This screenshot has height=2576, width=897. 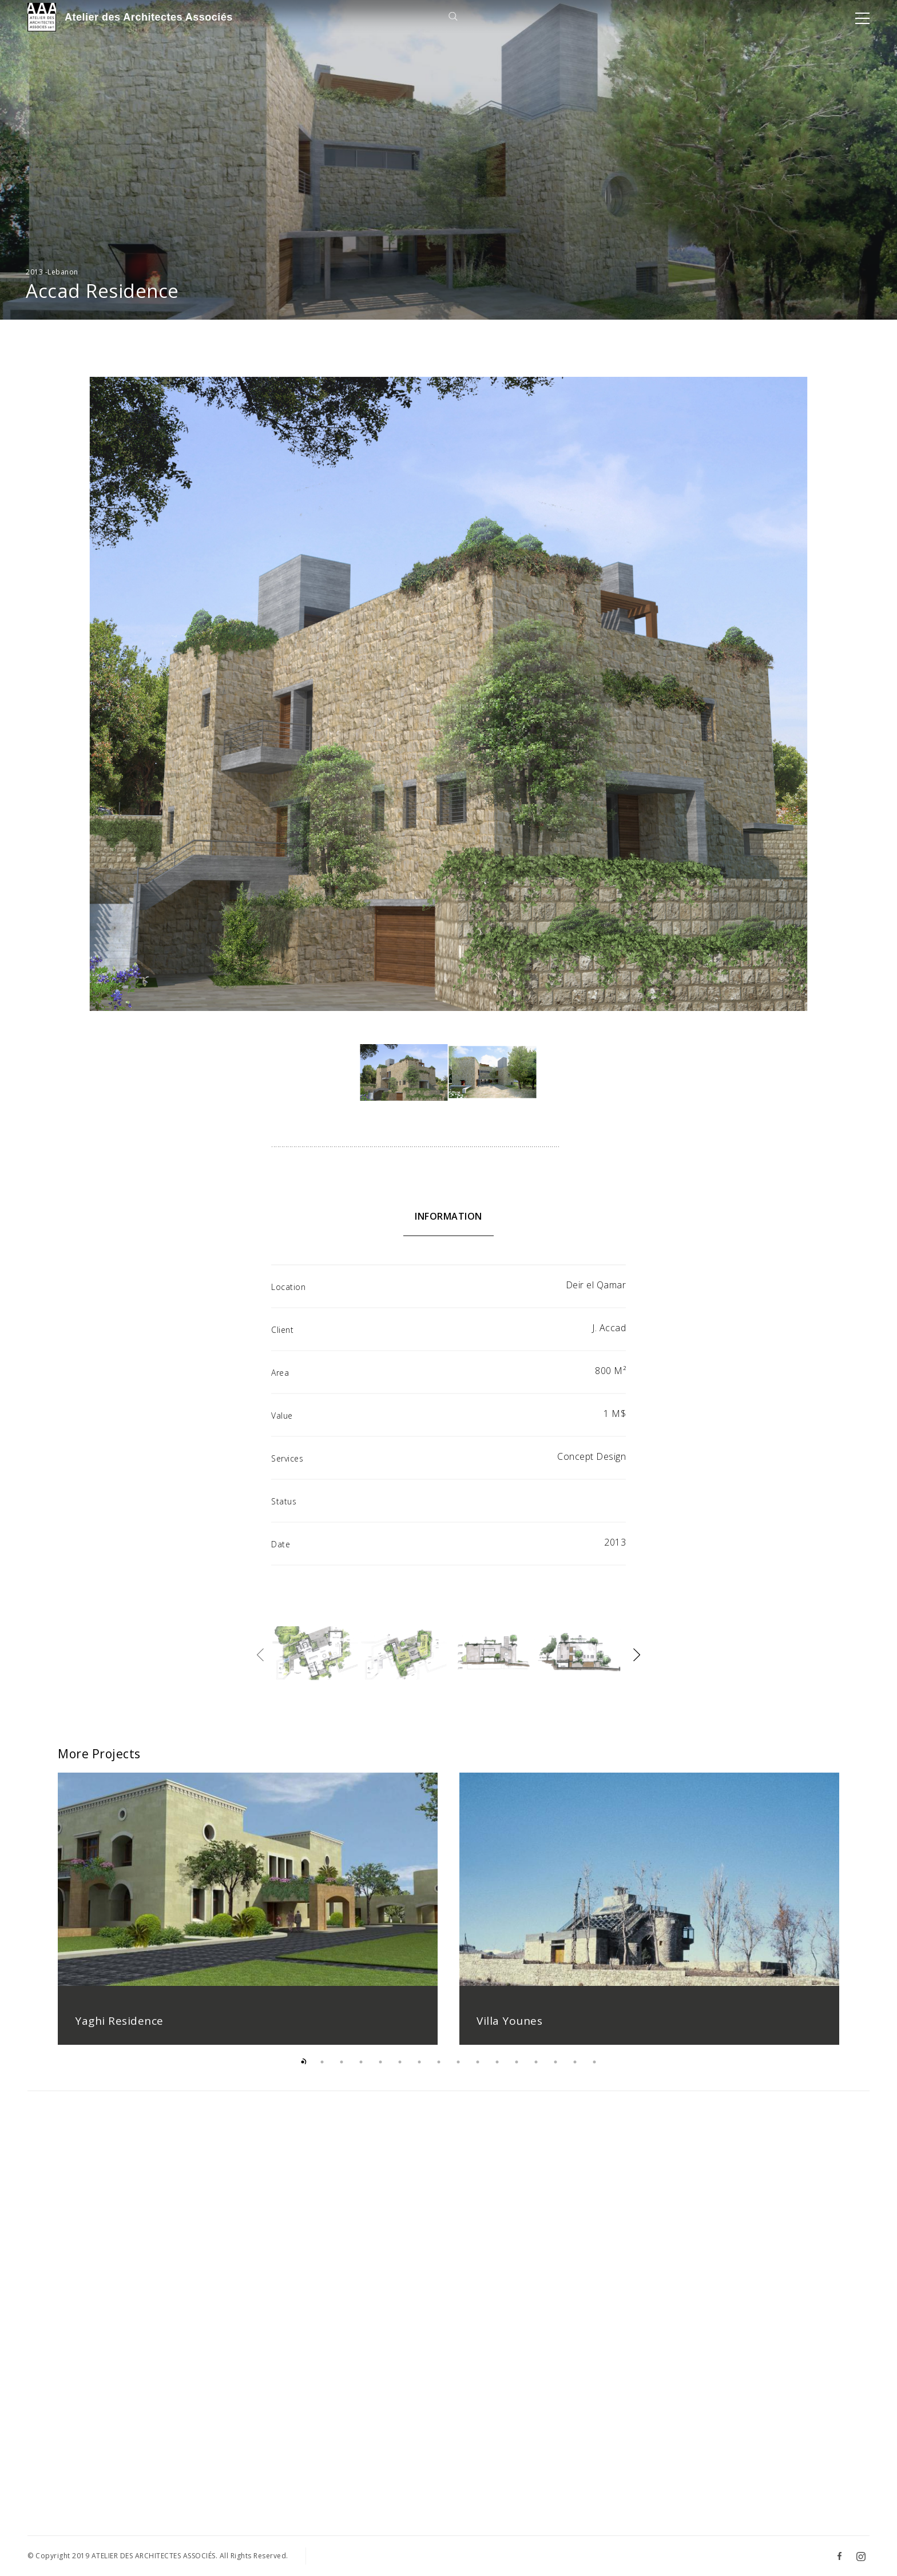 What do you see at coordinates (439, 2071) in the screenshot?
I see `8 [button]` at bounding box center [439, 2071].